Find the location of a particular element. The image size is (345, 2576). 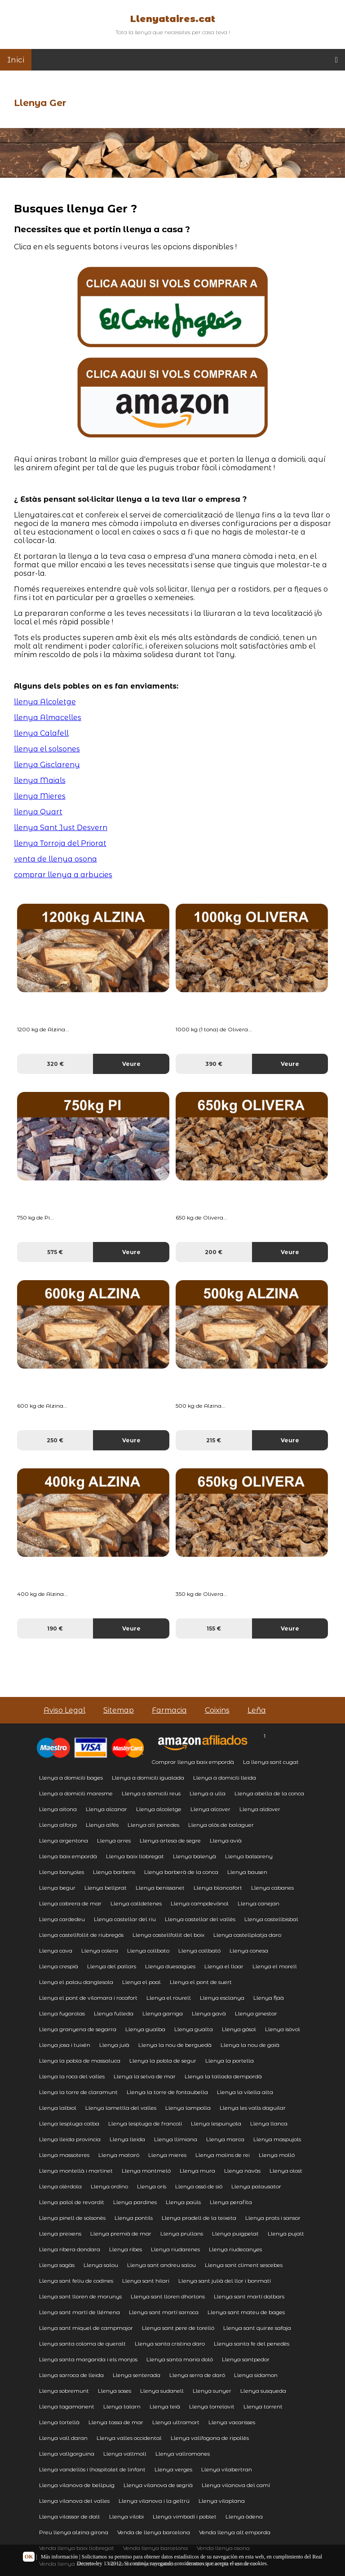

Llenya a domicili reus is located at coordinates (151, 1793).